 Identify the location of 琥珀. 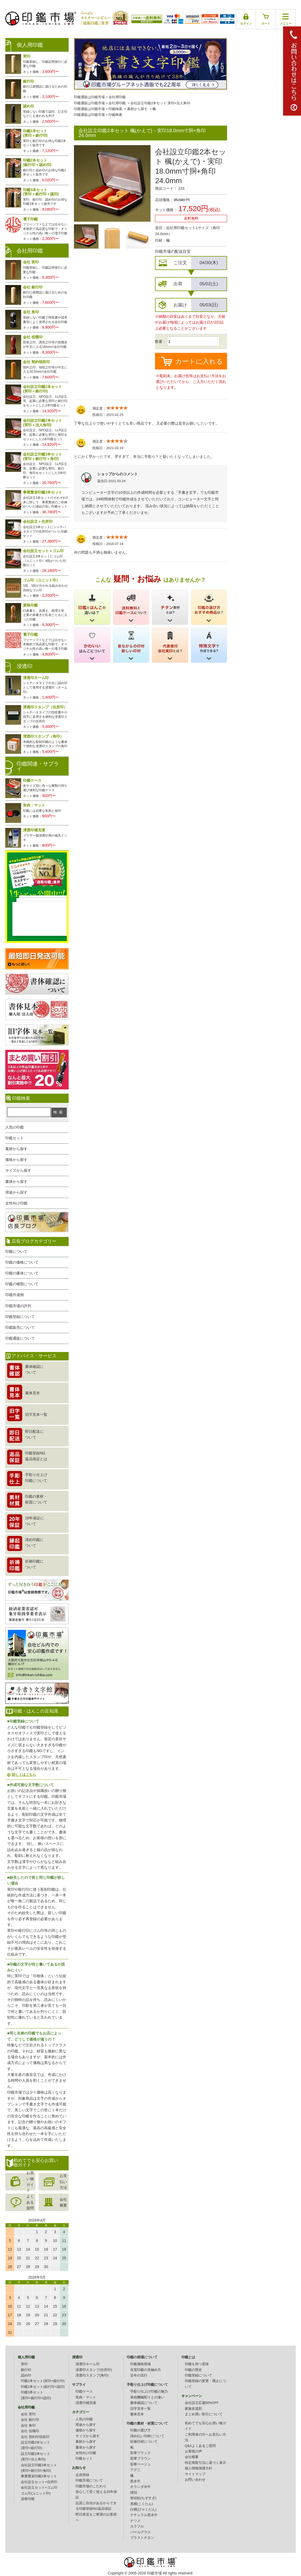
(133, 2492).